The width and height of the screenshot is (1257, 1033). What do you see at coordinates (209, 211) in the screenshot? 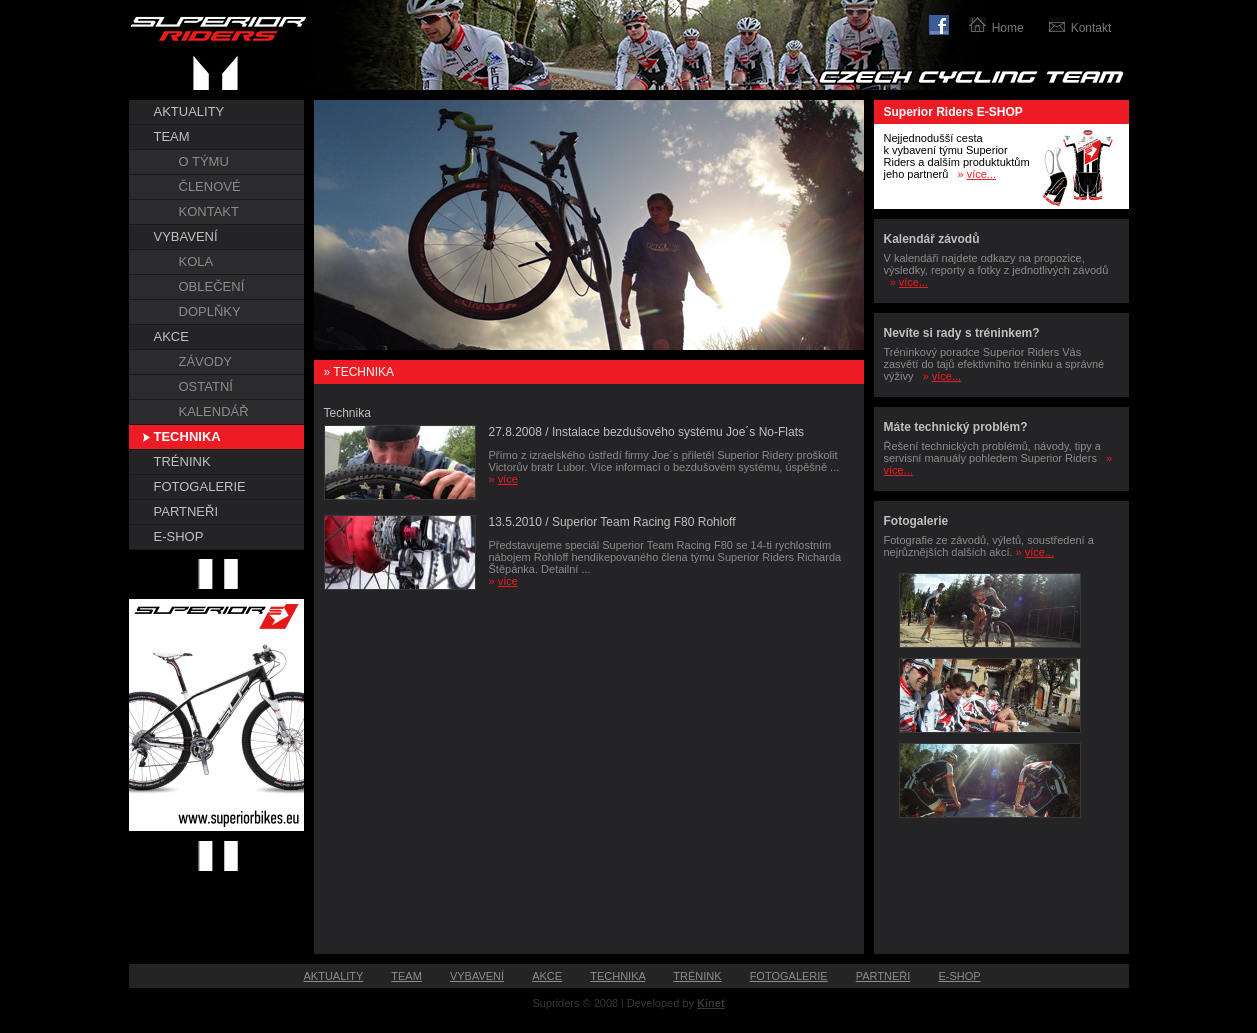
I see `KONTAKT` at bounding box center [209, 211].